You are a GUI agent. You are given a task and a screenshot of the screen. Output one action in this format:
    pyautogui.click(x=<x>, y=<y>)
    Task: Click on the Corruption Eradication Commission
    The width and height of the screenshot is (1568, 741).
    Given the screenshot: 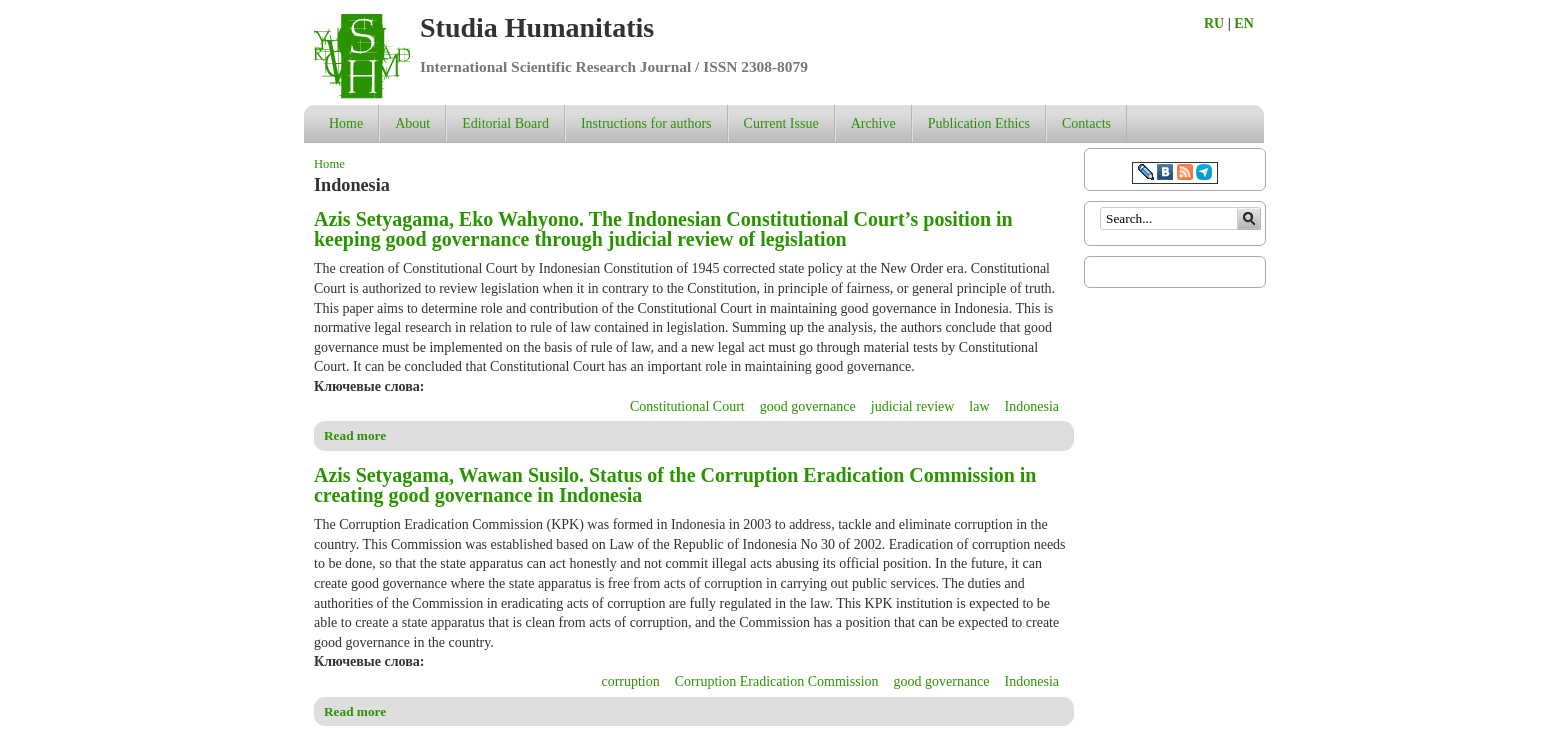 What is the action you would take?
    pyautogui.click(x=777, y=681)
    